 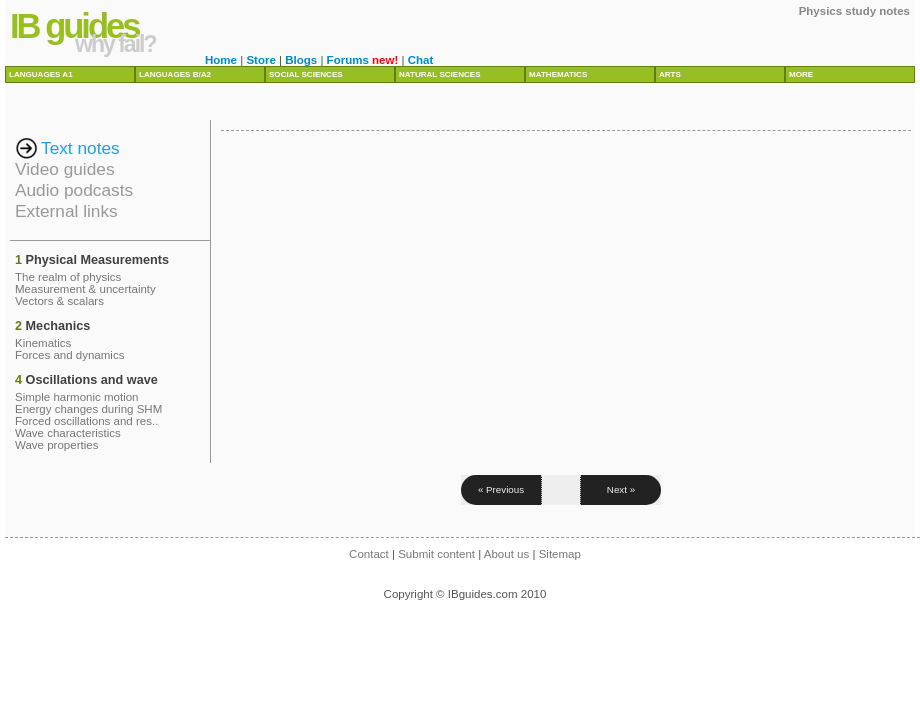 I want to click on The realm of physics, so click(x=68, y=277).